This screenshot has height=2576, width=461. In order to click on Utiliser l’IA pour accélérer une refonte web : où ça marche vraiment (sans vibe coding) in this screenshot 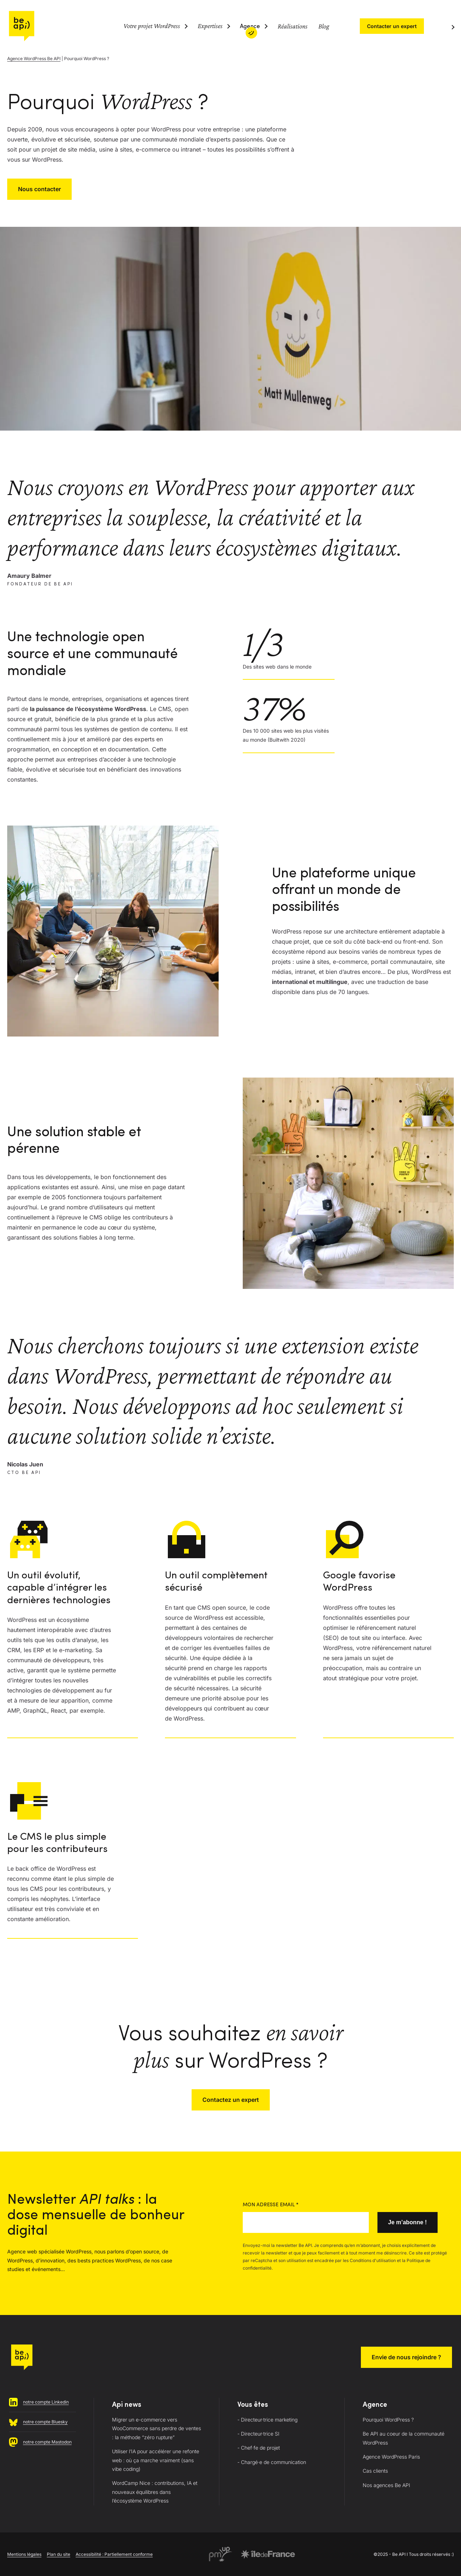, I will do `click(155, 2460)`.